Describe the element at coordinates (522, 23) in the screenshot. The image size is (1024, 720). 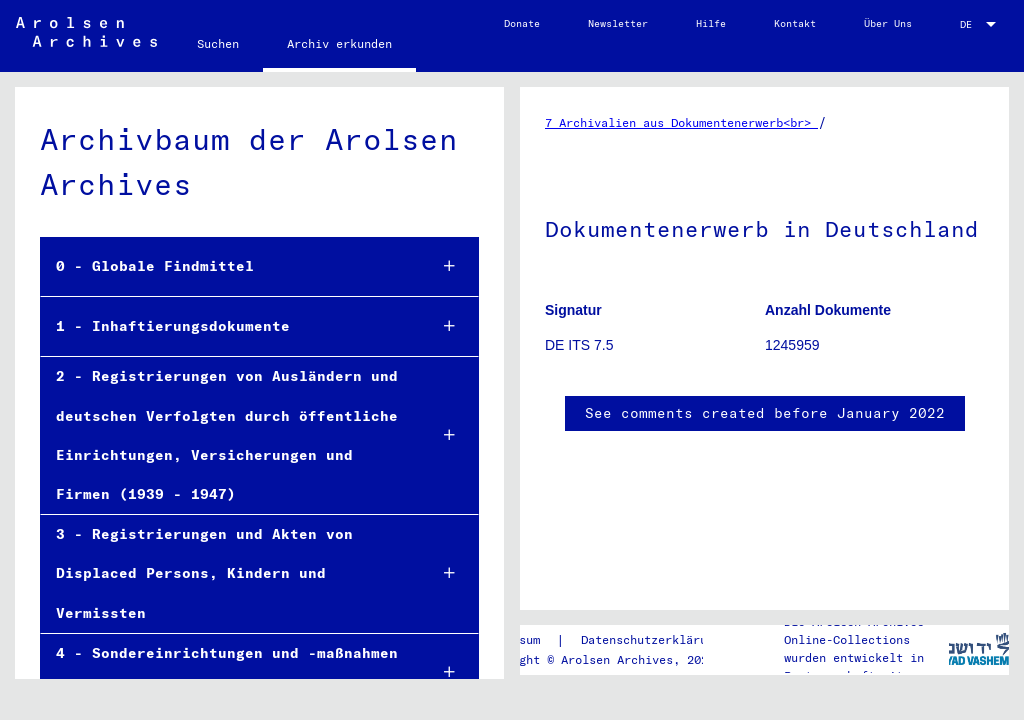
I see `Donate` at that location.